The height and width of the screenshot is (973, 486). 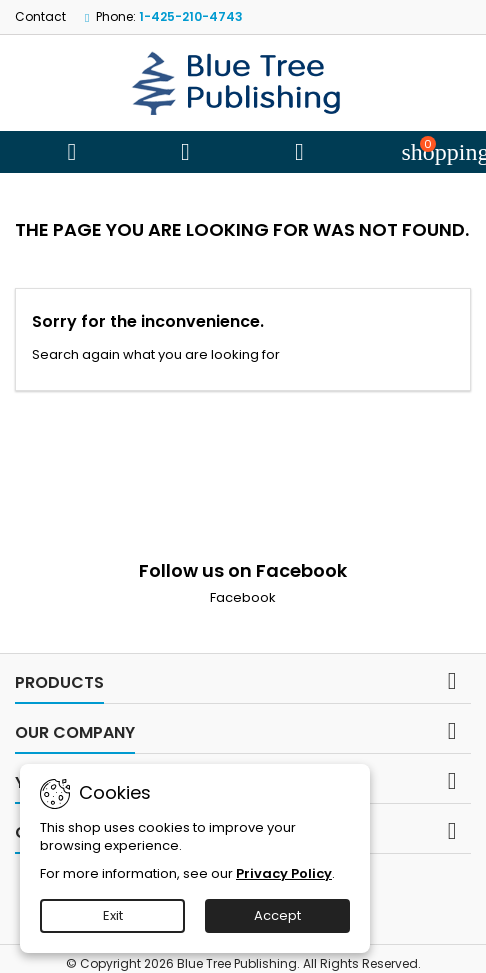 I want to click on Exit, so click(x=113, y=915).